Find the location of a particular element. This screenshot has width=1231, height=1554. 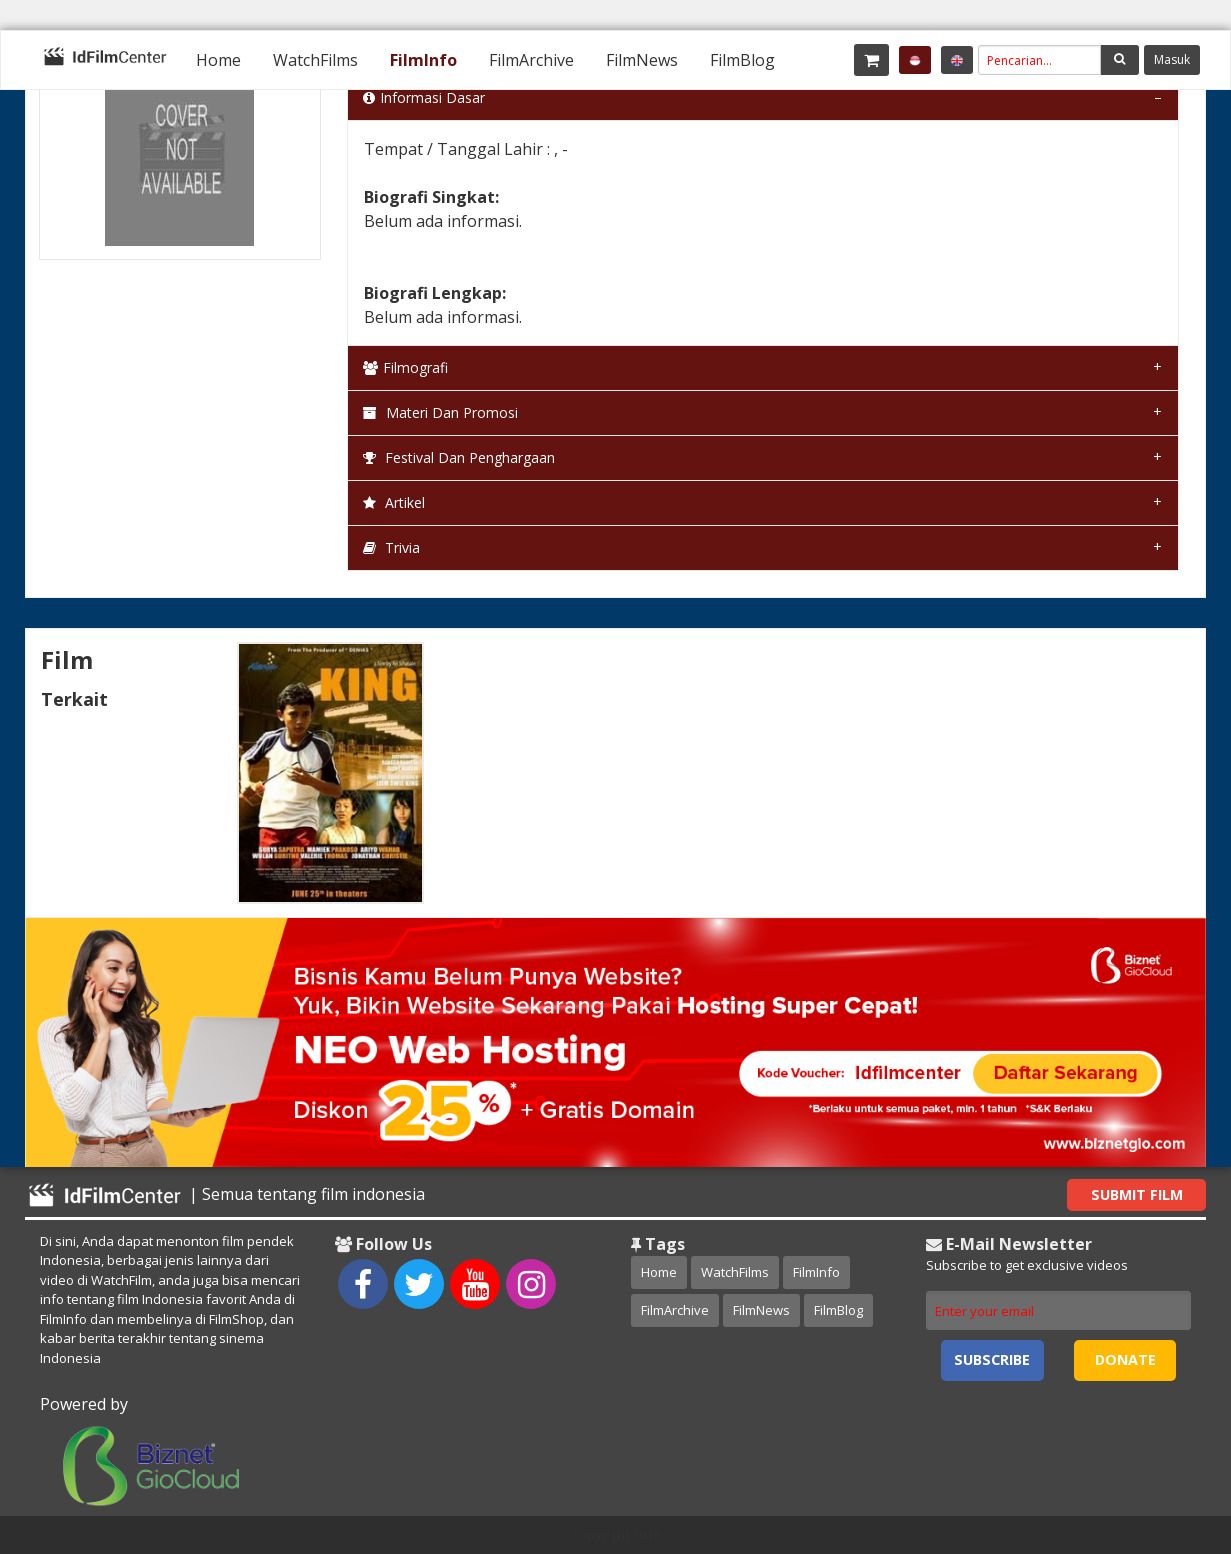

Subscribe is located at coordinates (992, 1359).